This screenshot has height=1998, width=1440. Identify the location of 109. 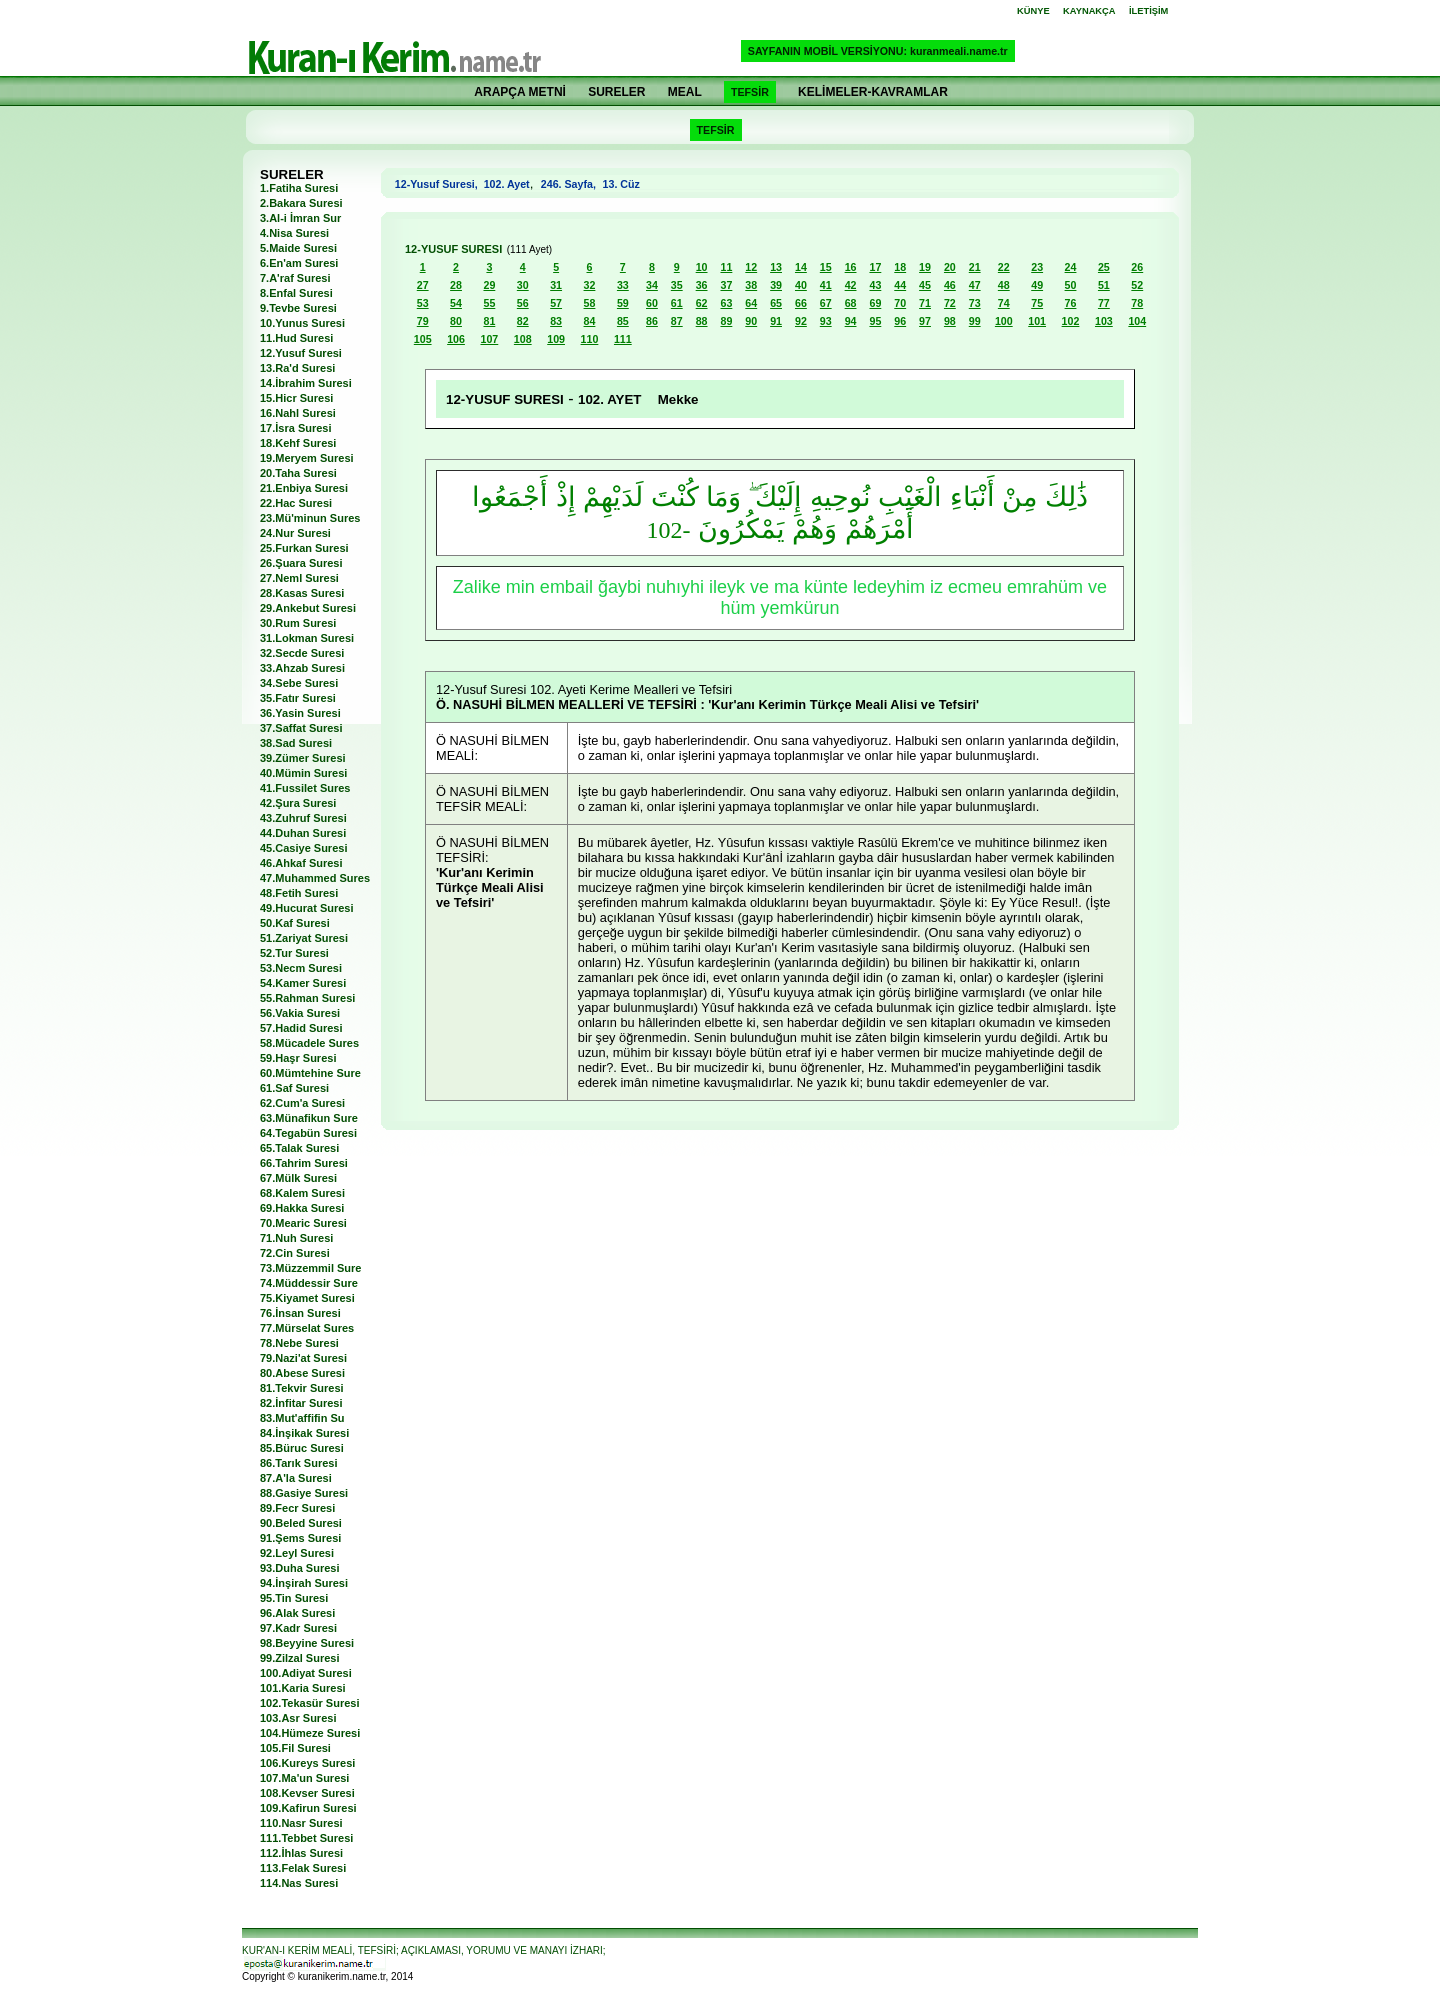
(556, 339).